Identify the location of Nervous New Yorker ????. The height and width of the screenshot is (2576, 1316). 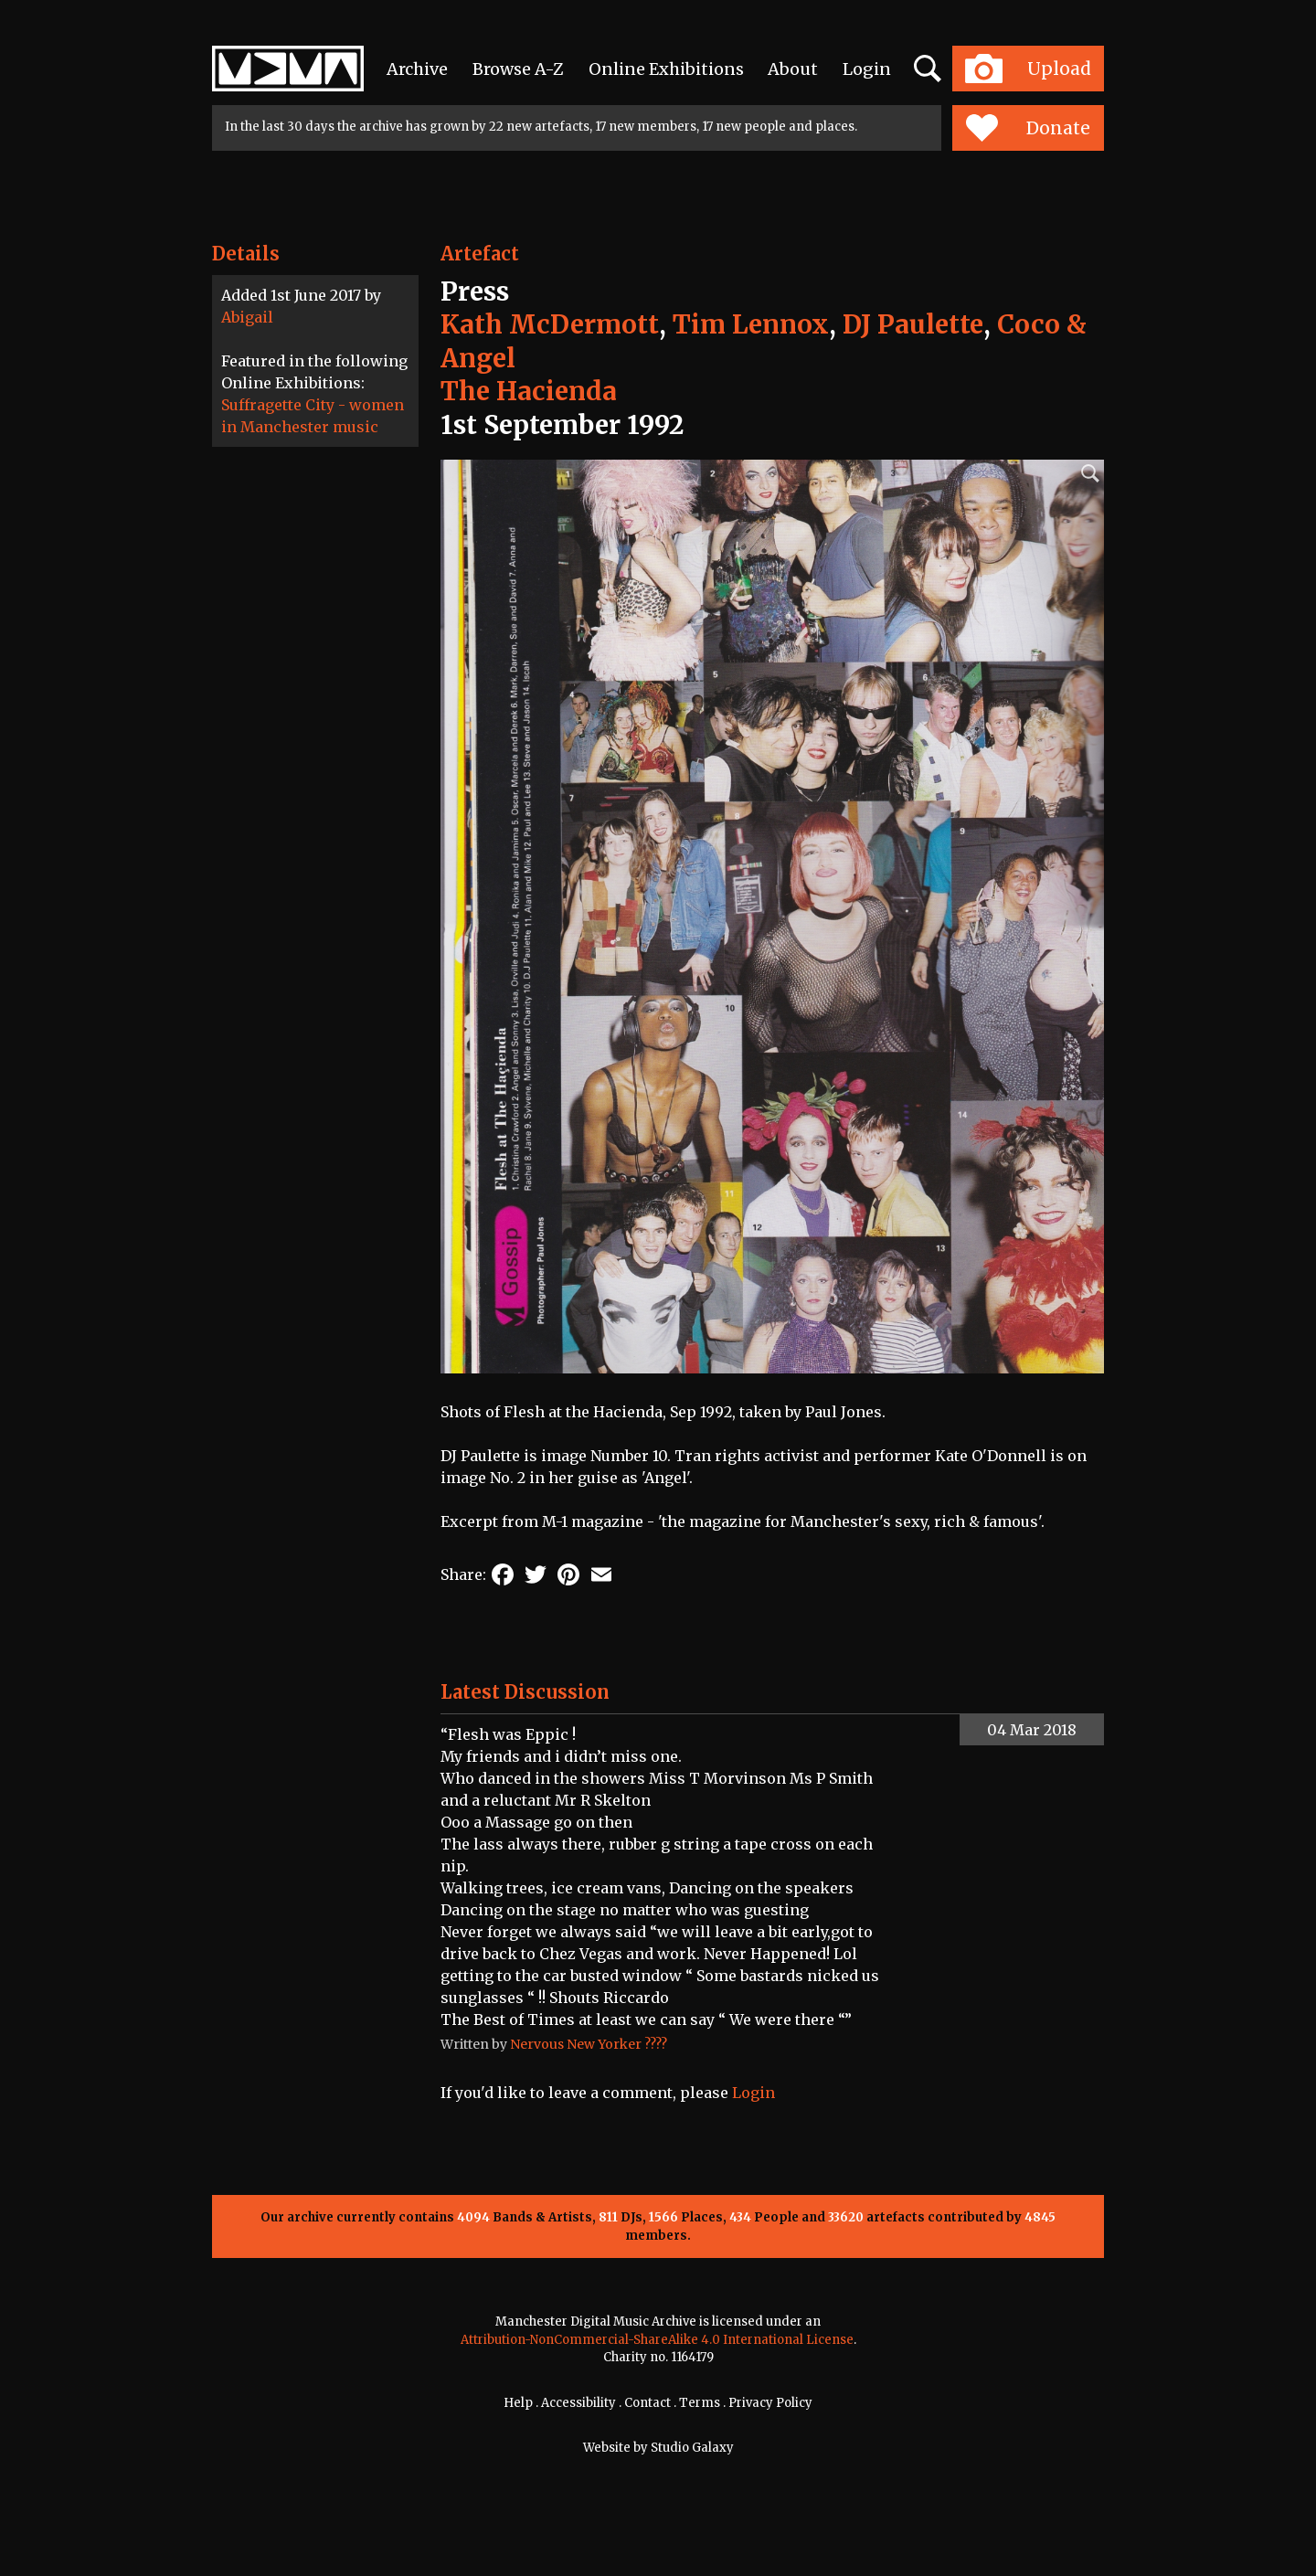
(588, 2044).